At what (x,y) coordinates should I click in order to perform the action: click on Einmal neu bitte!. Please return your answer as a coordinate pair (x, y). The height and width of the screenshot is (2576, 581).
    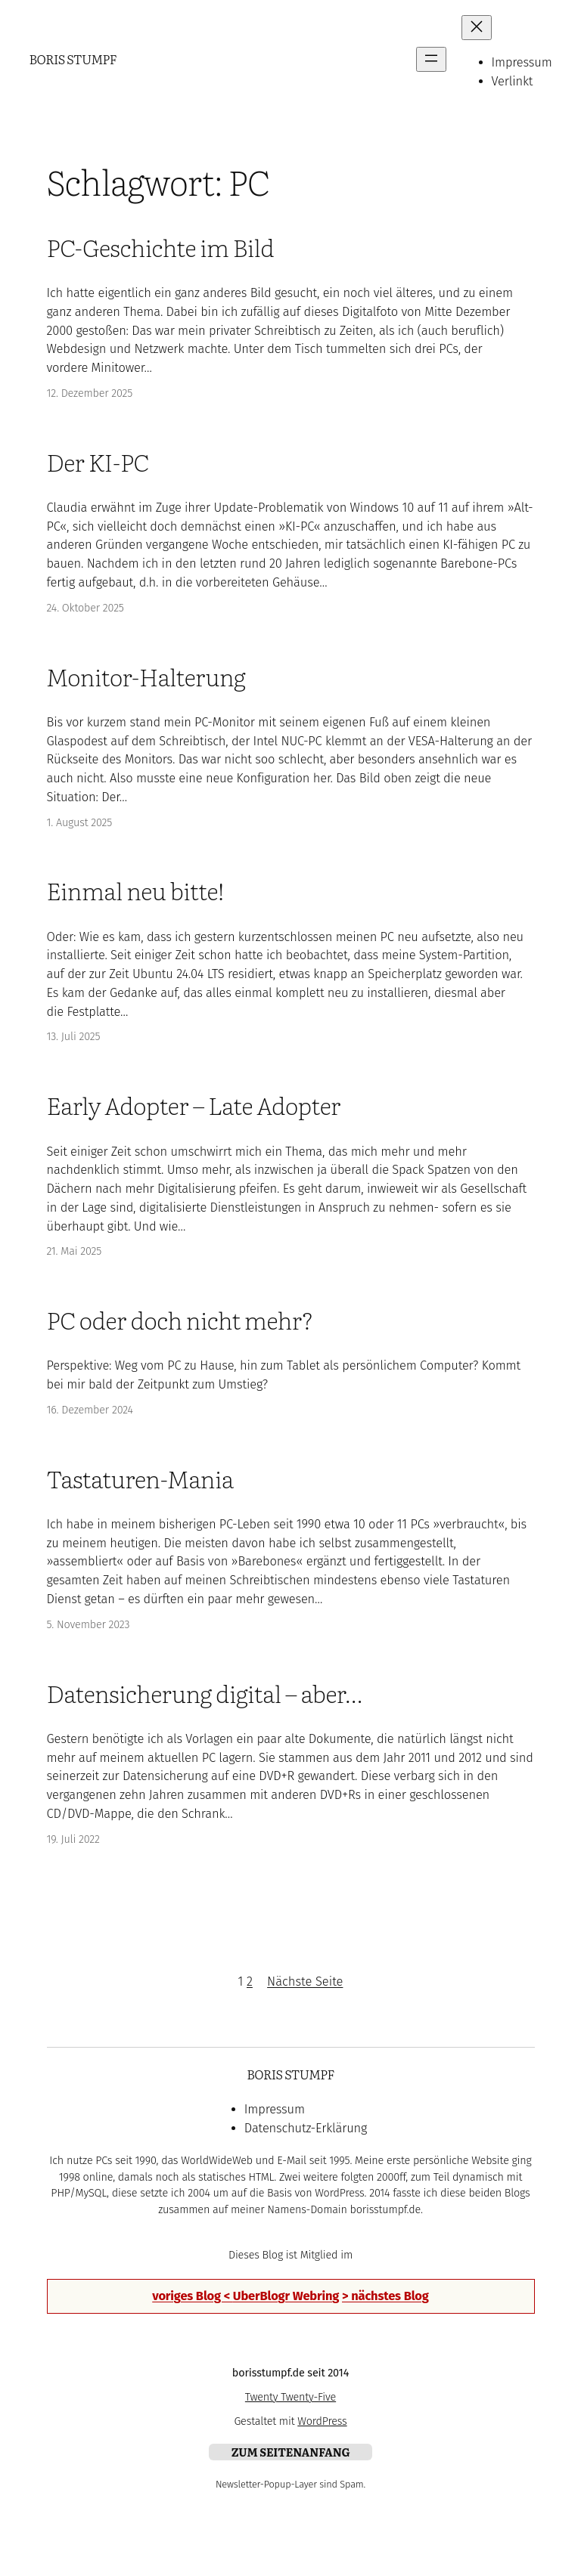
    Looking at the image, I should click on (135, 890).